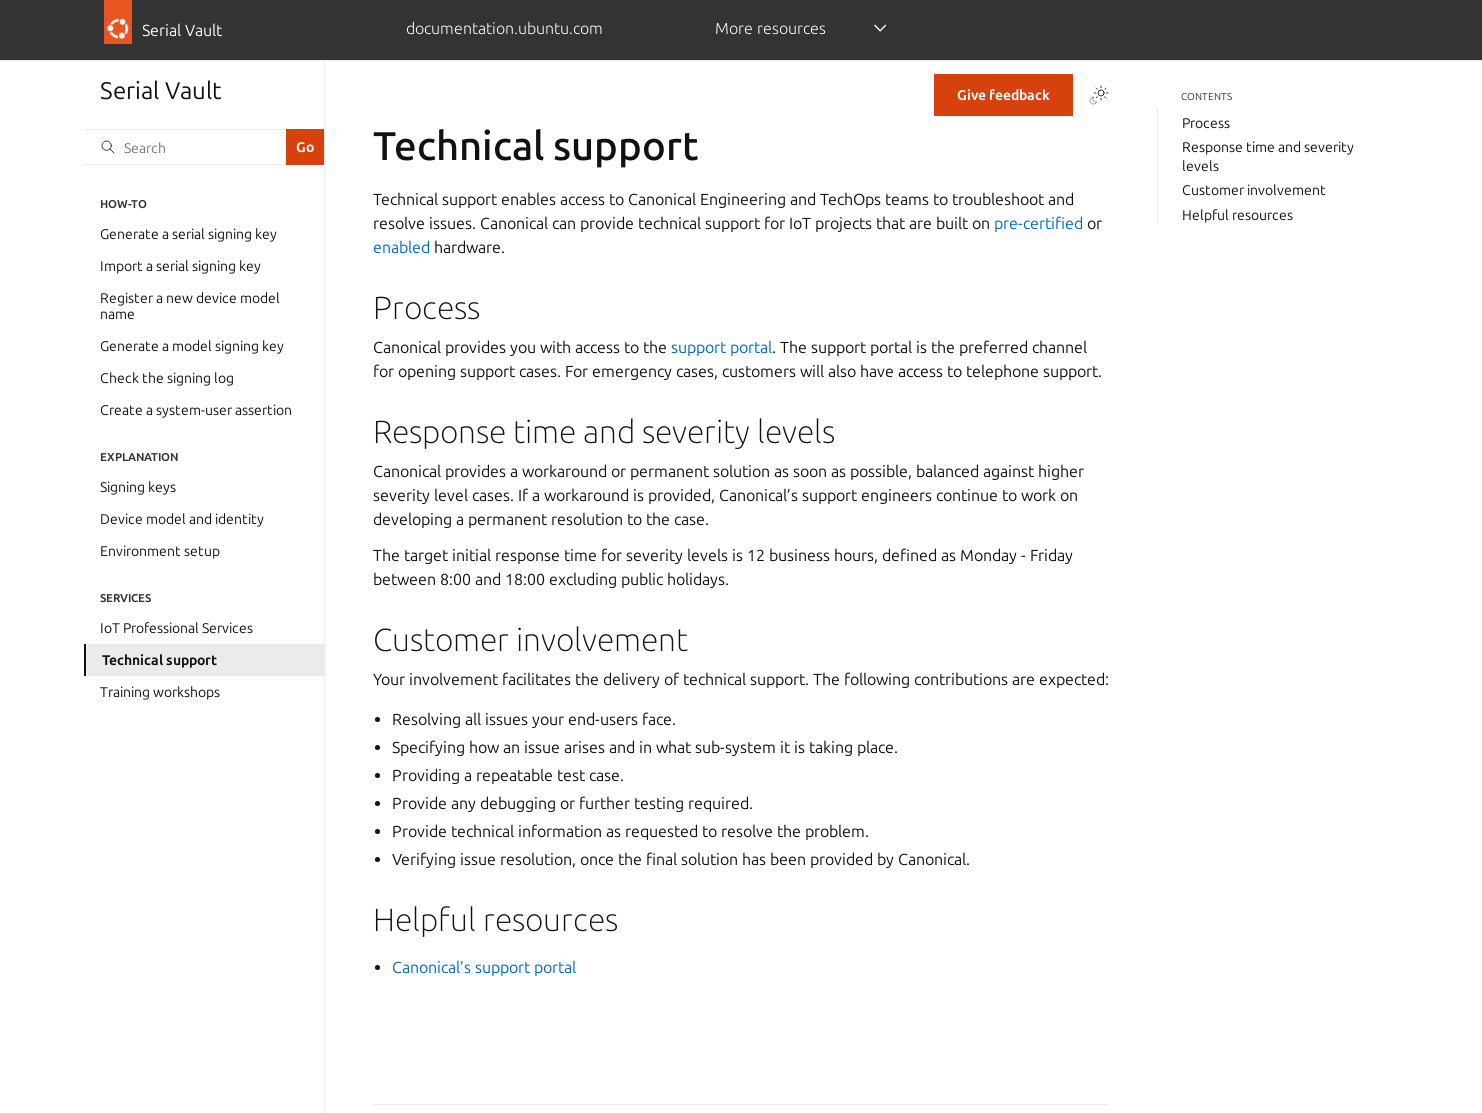  What do you see at coordinates (176, 628) in the screenshot?
I see `IoT Professional Services` at bounding box center [176, 628].